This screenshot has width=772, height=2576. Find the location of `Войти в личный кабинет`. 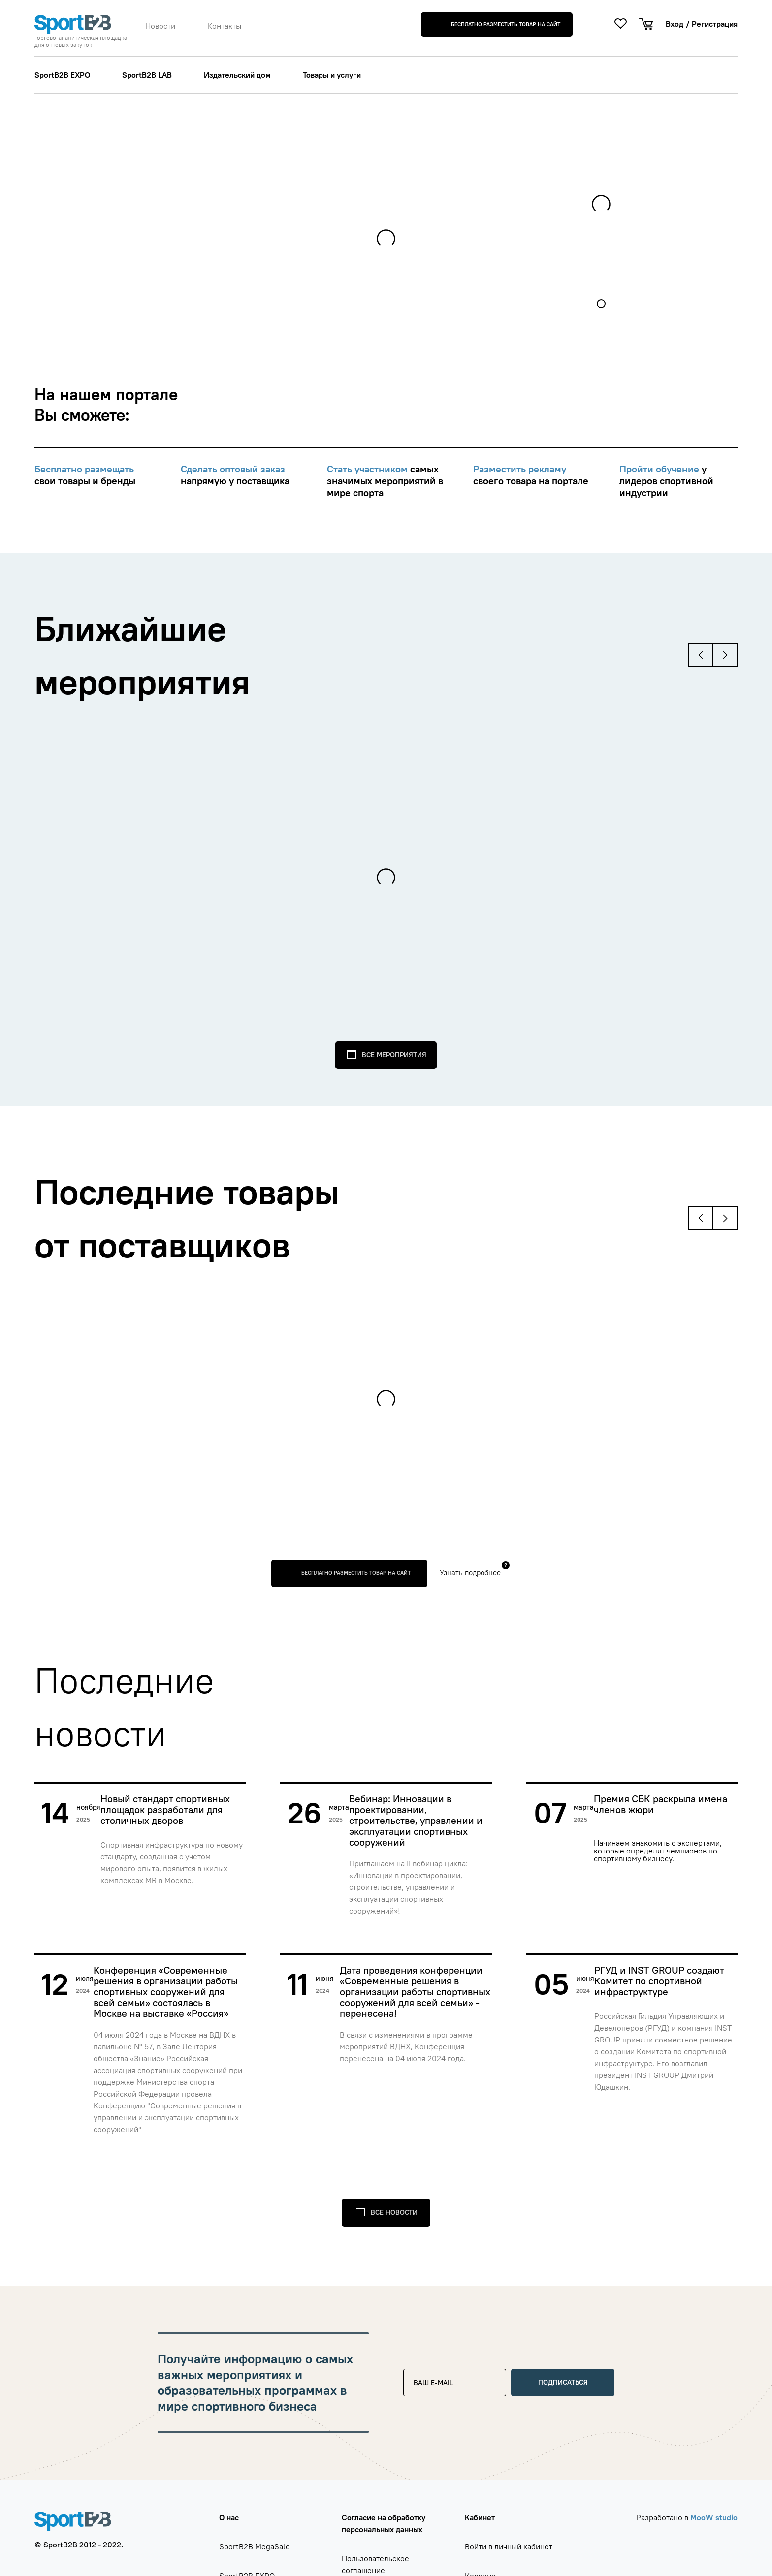

Войти в личный кабинет is located at coordinates (508, 2546).